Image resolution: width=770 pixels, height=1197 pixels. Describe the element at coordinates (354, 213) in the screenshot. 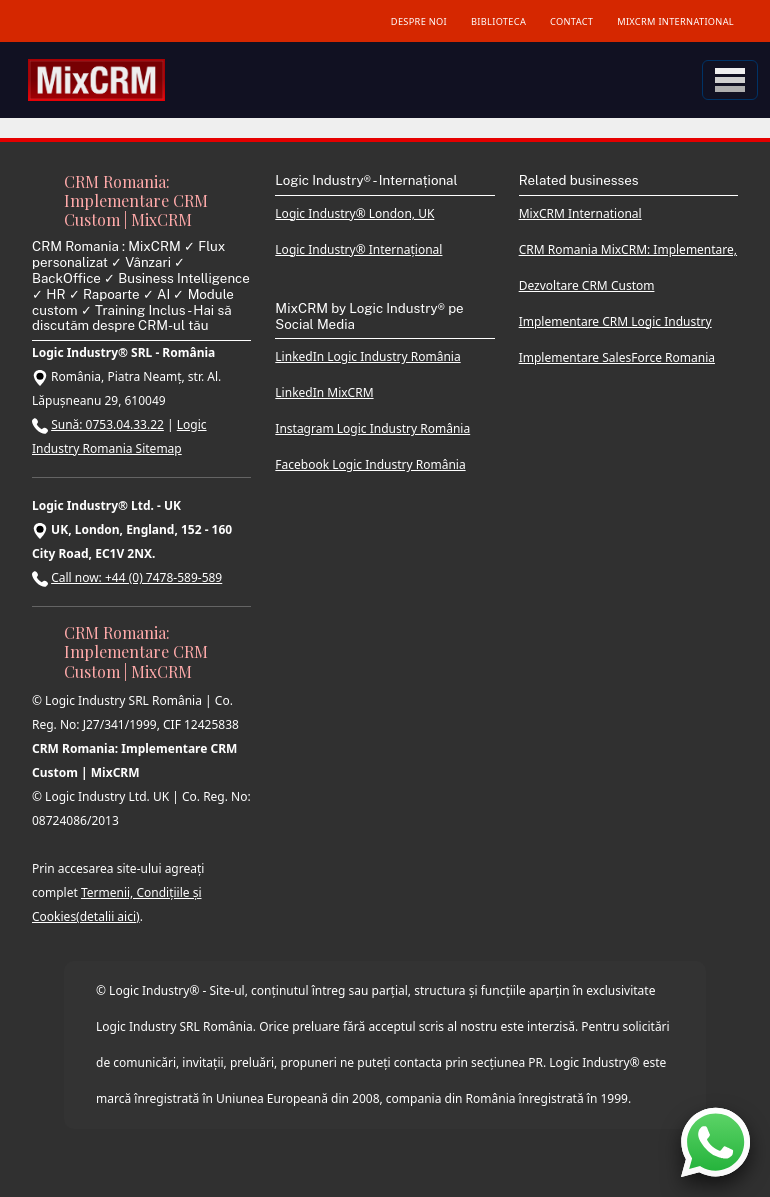

I see `Logic Industry® London, UK` at that location.